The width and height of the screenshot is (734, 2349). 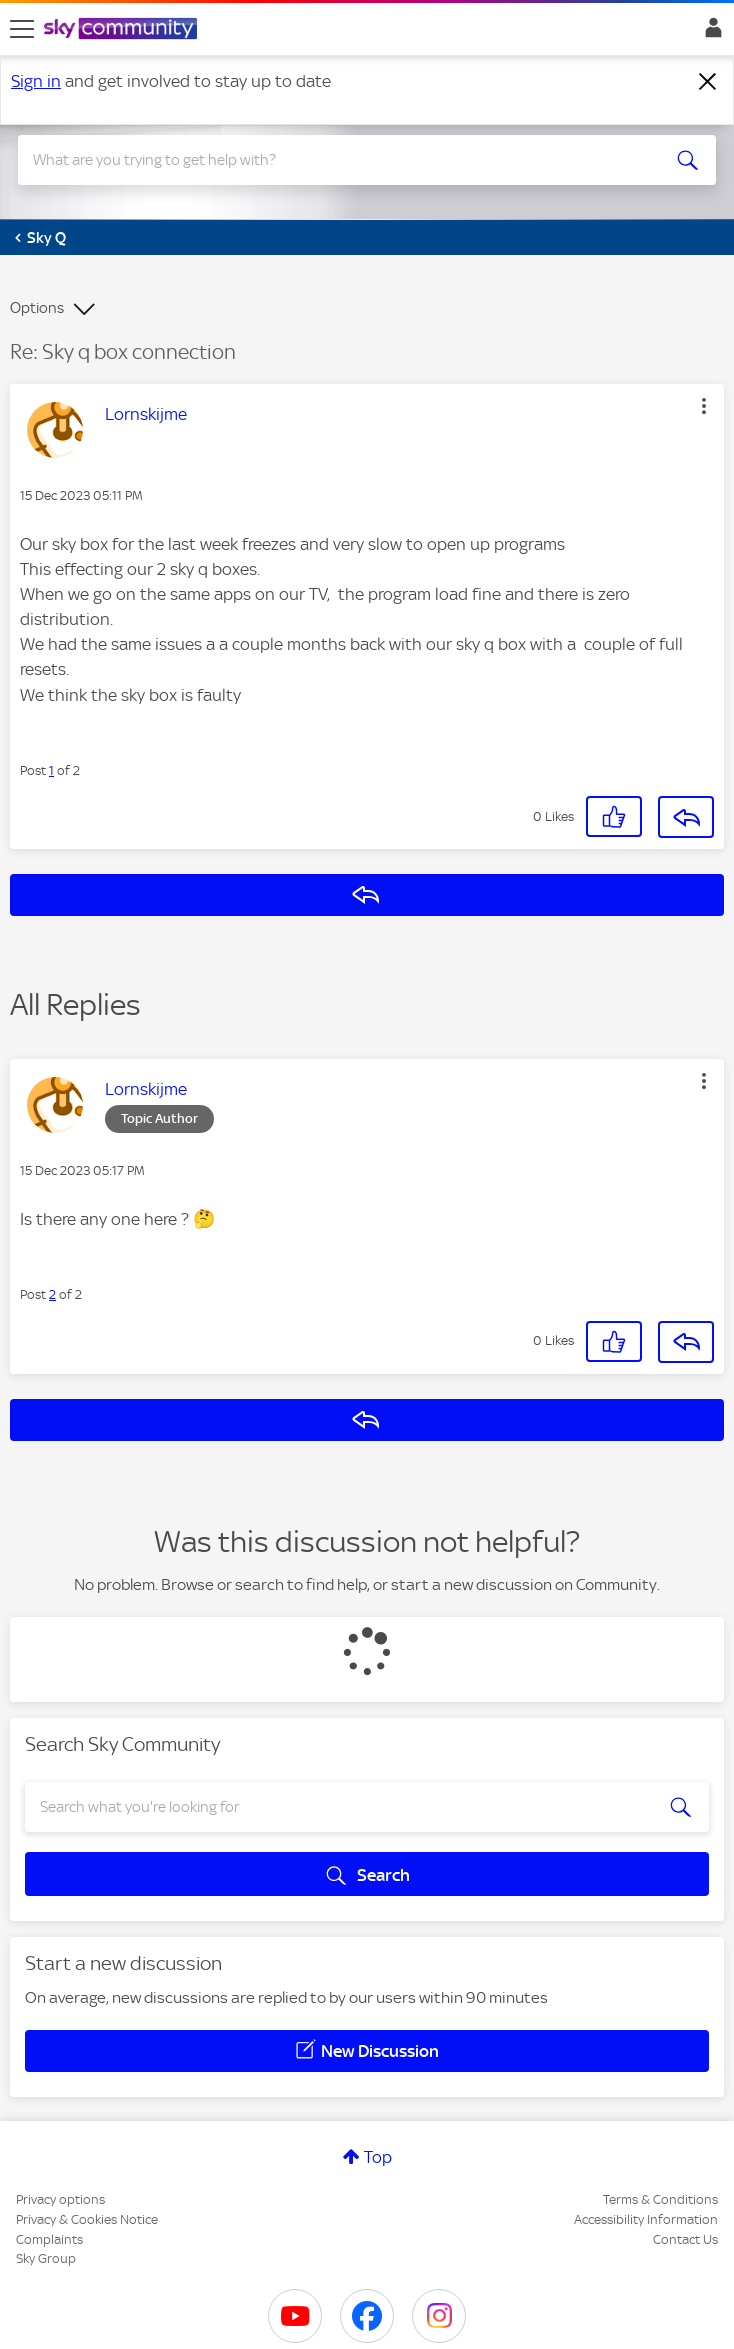 What do you see at coordinates (46, 2258) in the screenshot?
I see `Sky Group` at bounding box center [46, 2258].